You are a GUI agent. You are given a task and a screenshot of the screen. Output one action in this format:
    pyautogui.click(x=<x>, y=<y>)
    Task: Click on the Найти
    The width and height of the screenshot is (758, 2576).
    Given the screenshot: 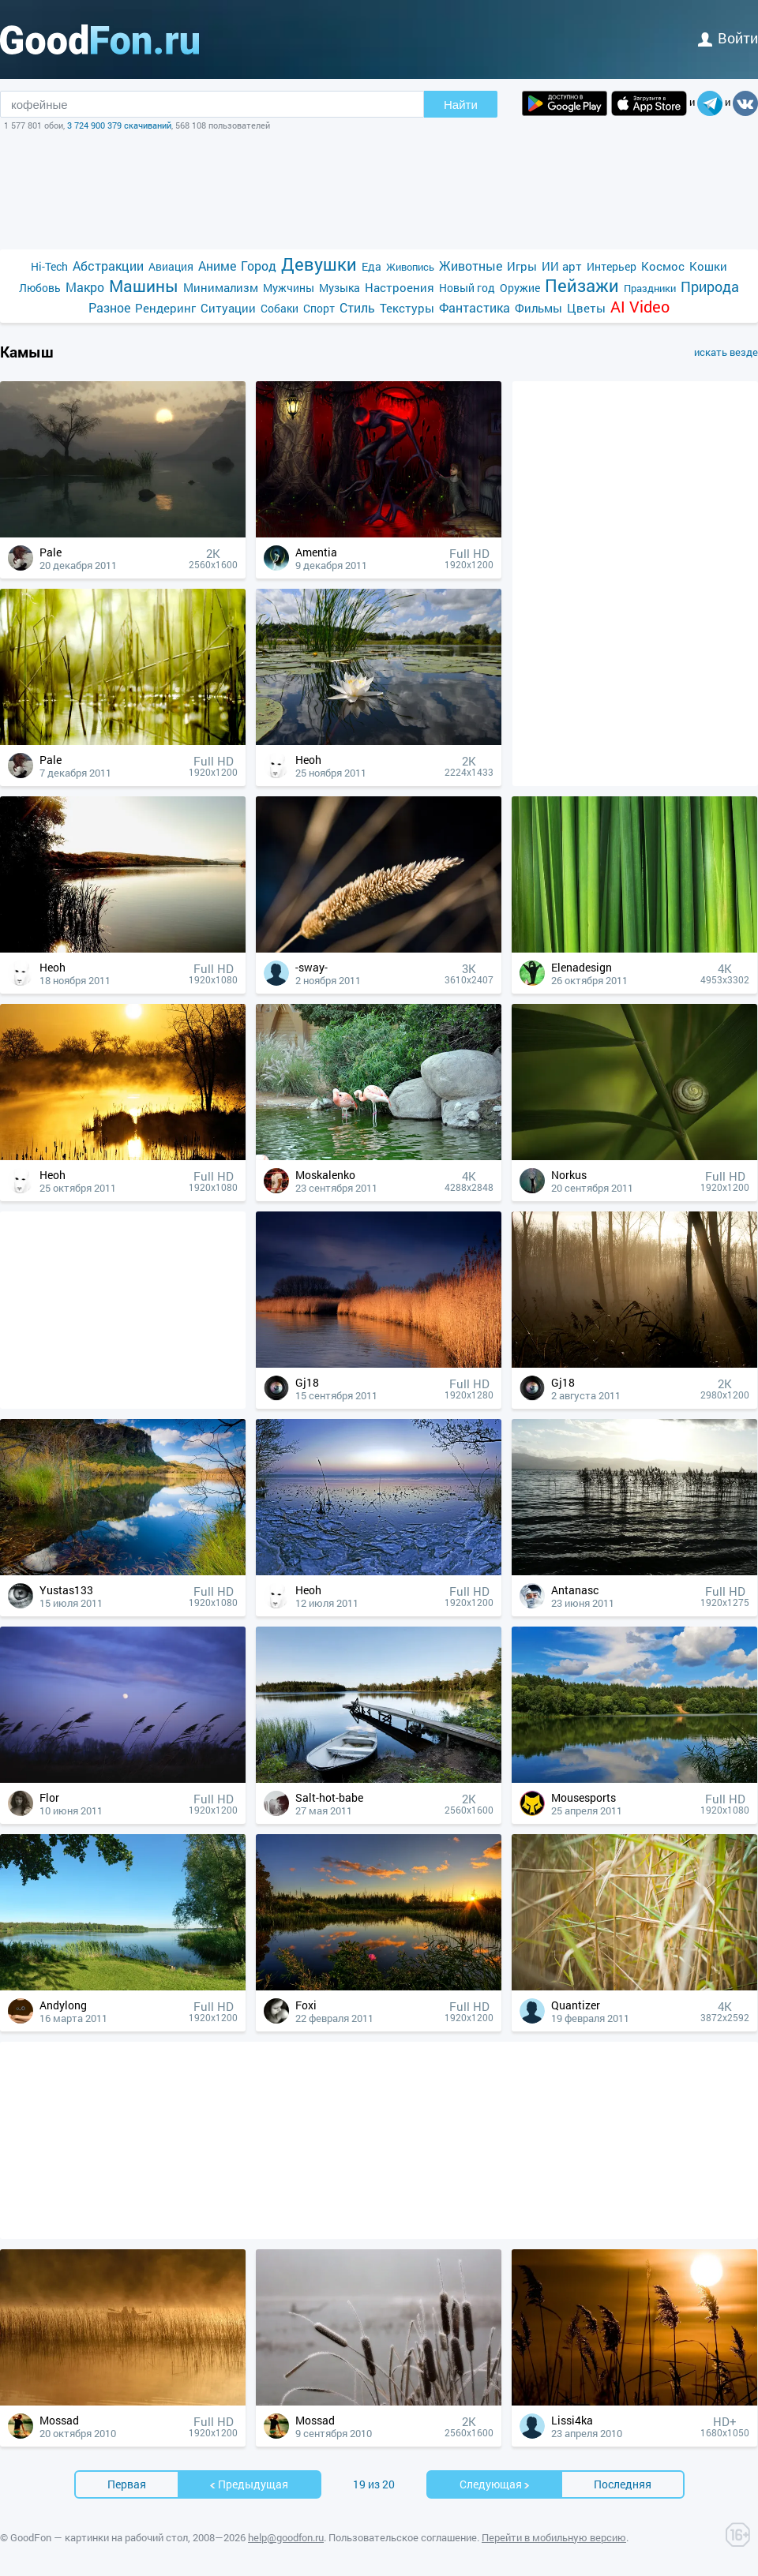 What is the action you would take?
    pyautogui.click(x=461, y=104)
    